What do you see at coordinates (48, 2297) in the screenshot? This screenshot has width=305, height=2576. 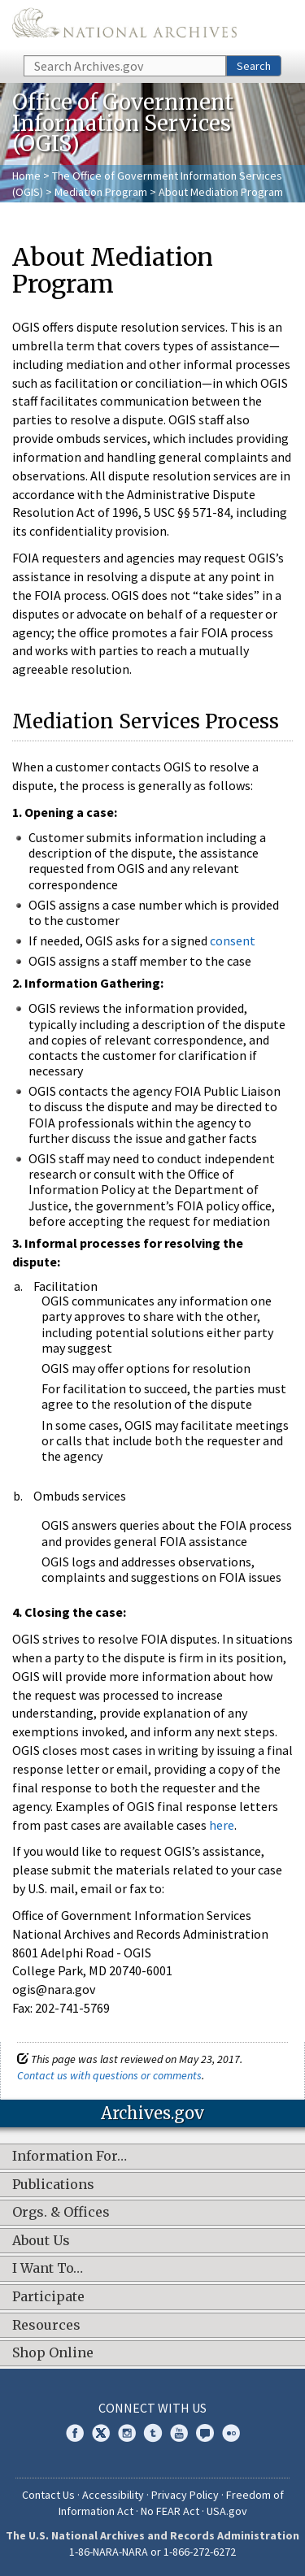 I see `Participate` at bounding box center [48, 2297].